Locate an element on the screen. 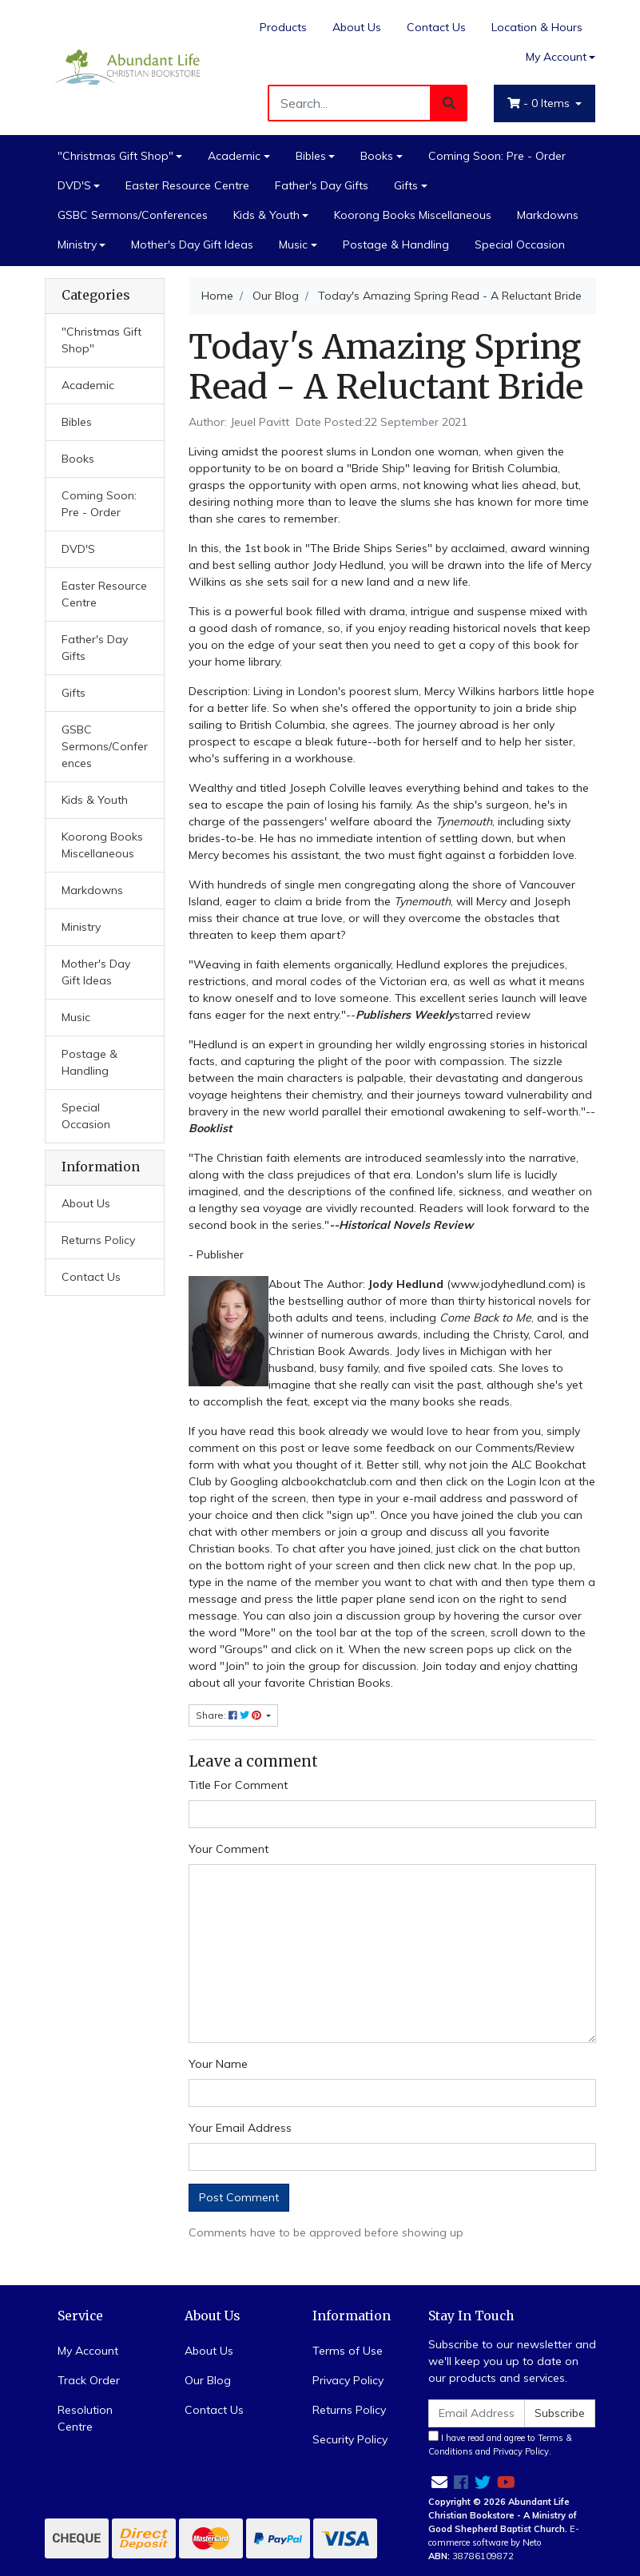 This screenshot has height=2576, width=640. I have read and agree to and . is located at coordinates (500, 2444).